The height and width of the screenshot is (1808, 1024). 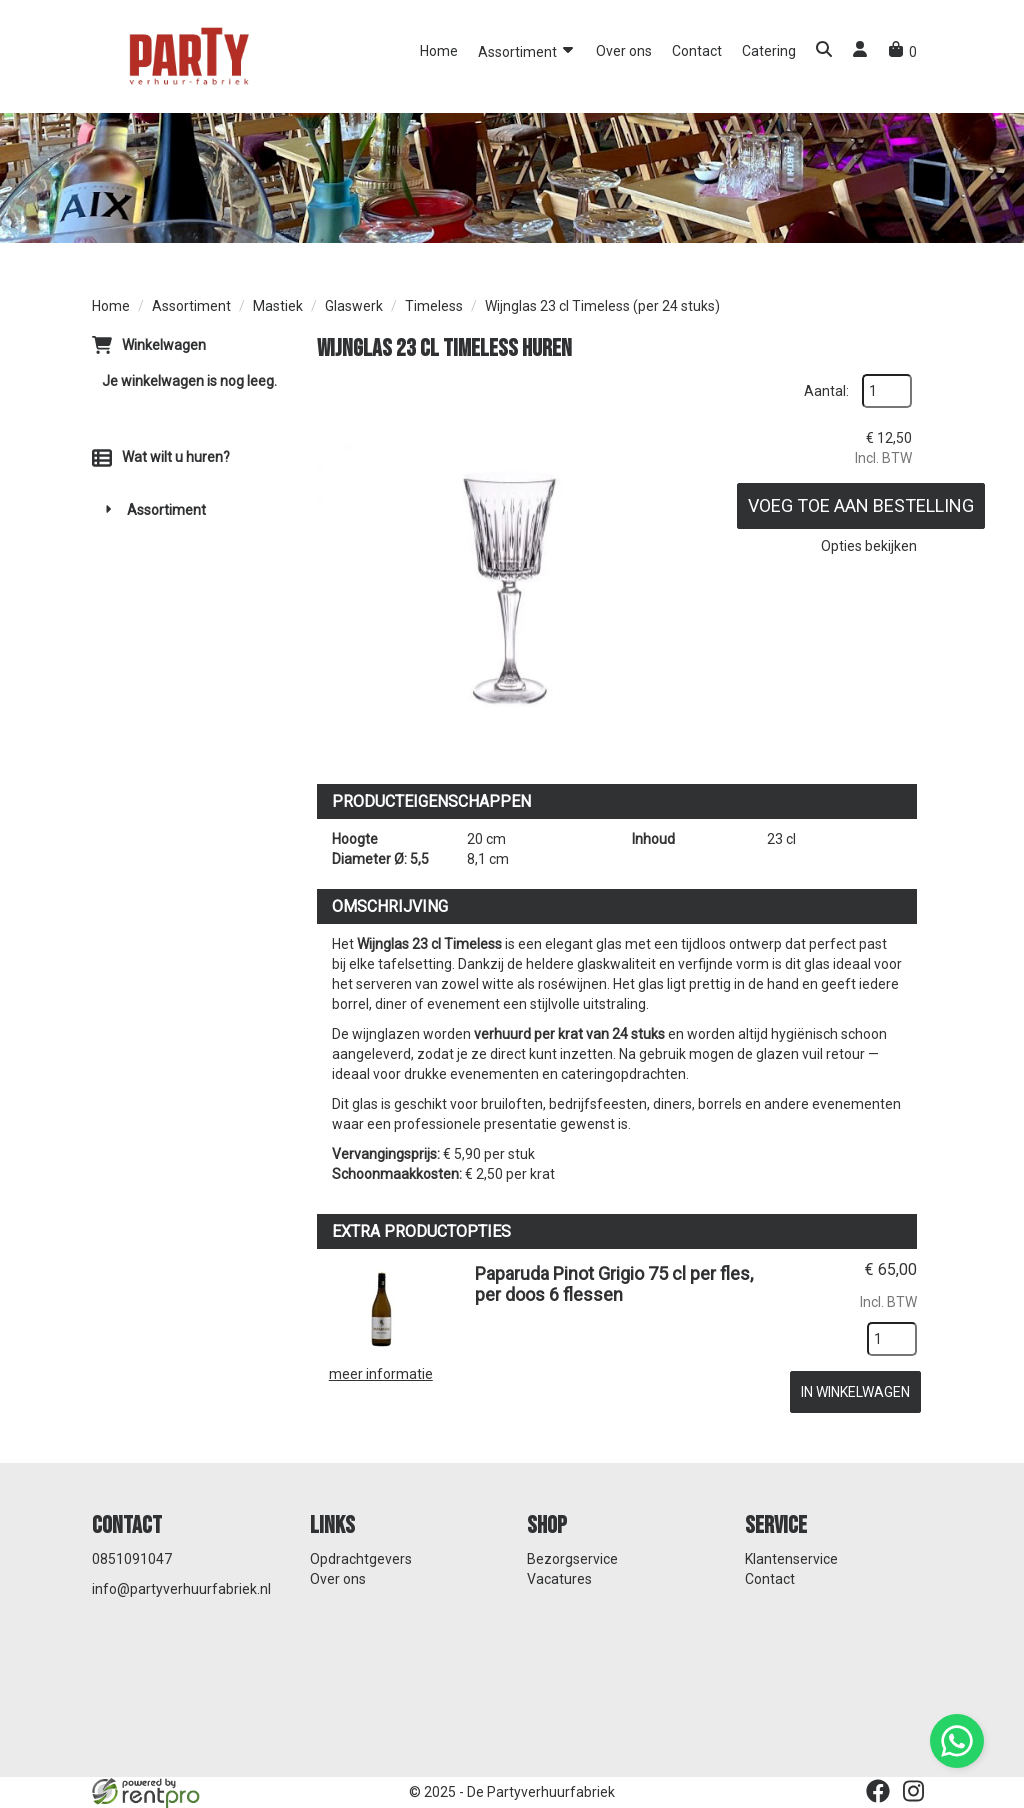 What do you see at coordinates (892, 1339) in the screenshot?
I see `[kies je aantal]` at bounding box center [892, 1339].